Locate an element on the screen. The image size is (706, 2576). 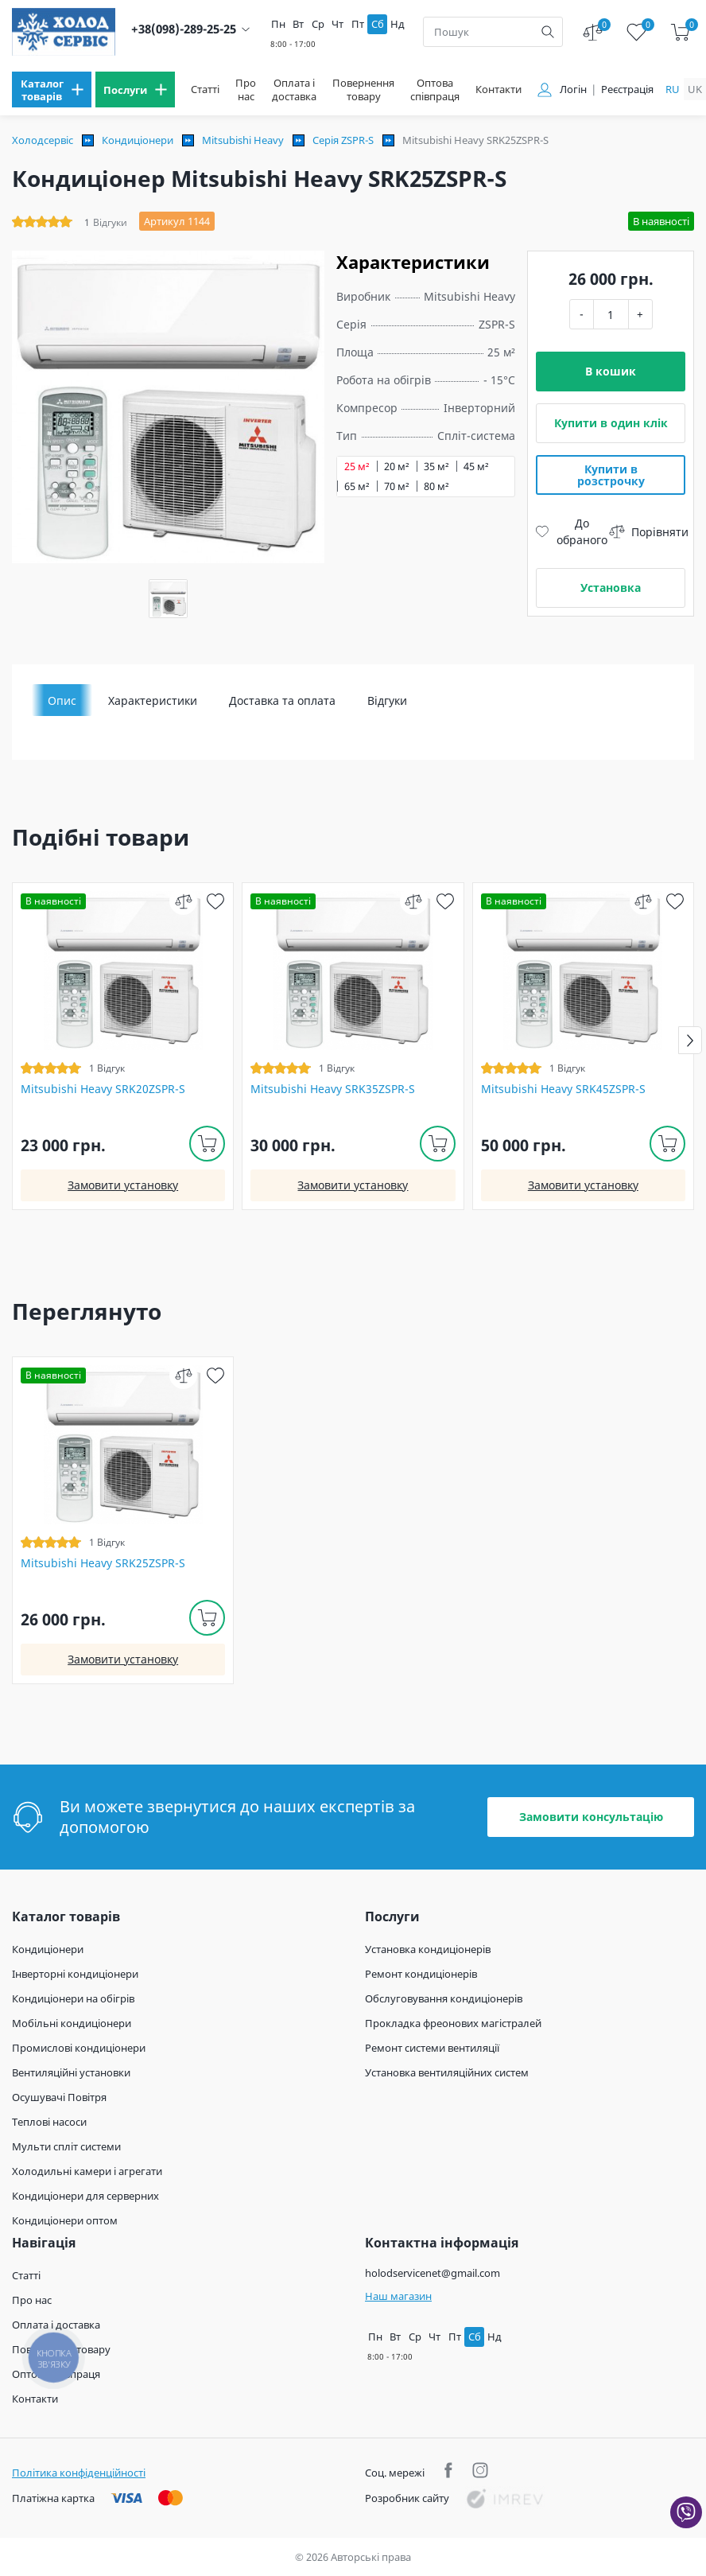
Купити в один клік is located at coordinates (611, 422).